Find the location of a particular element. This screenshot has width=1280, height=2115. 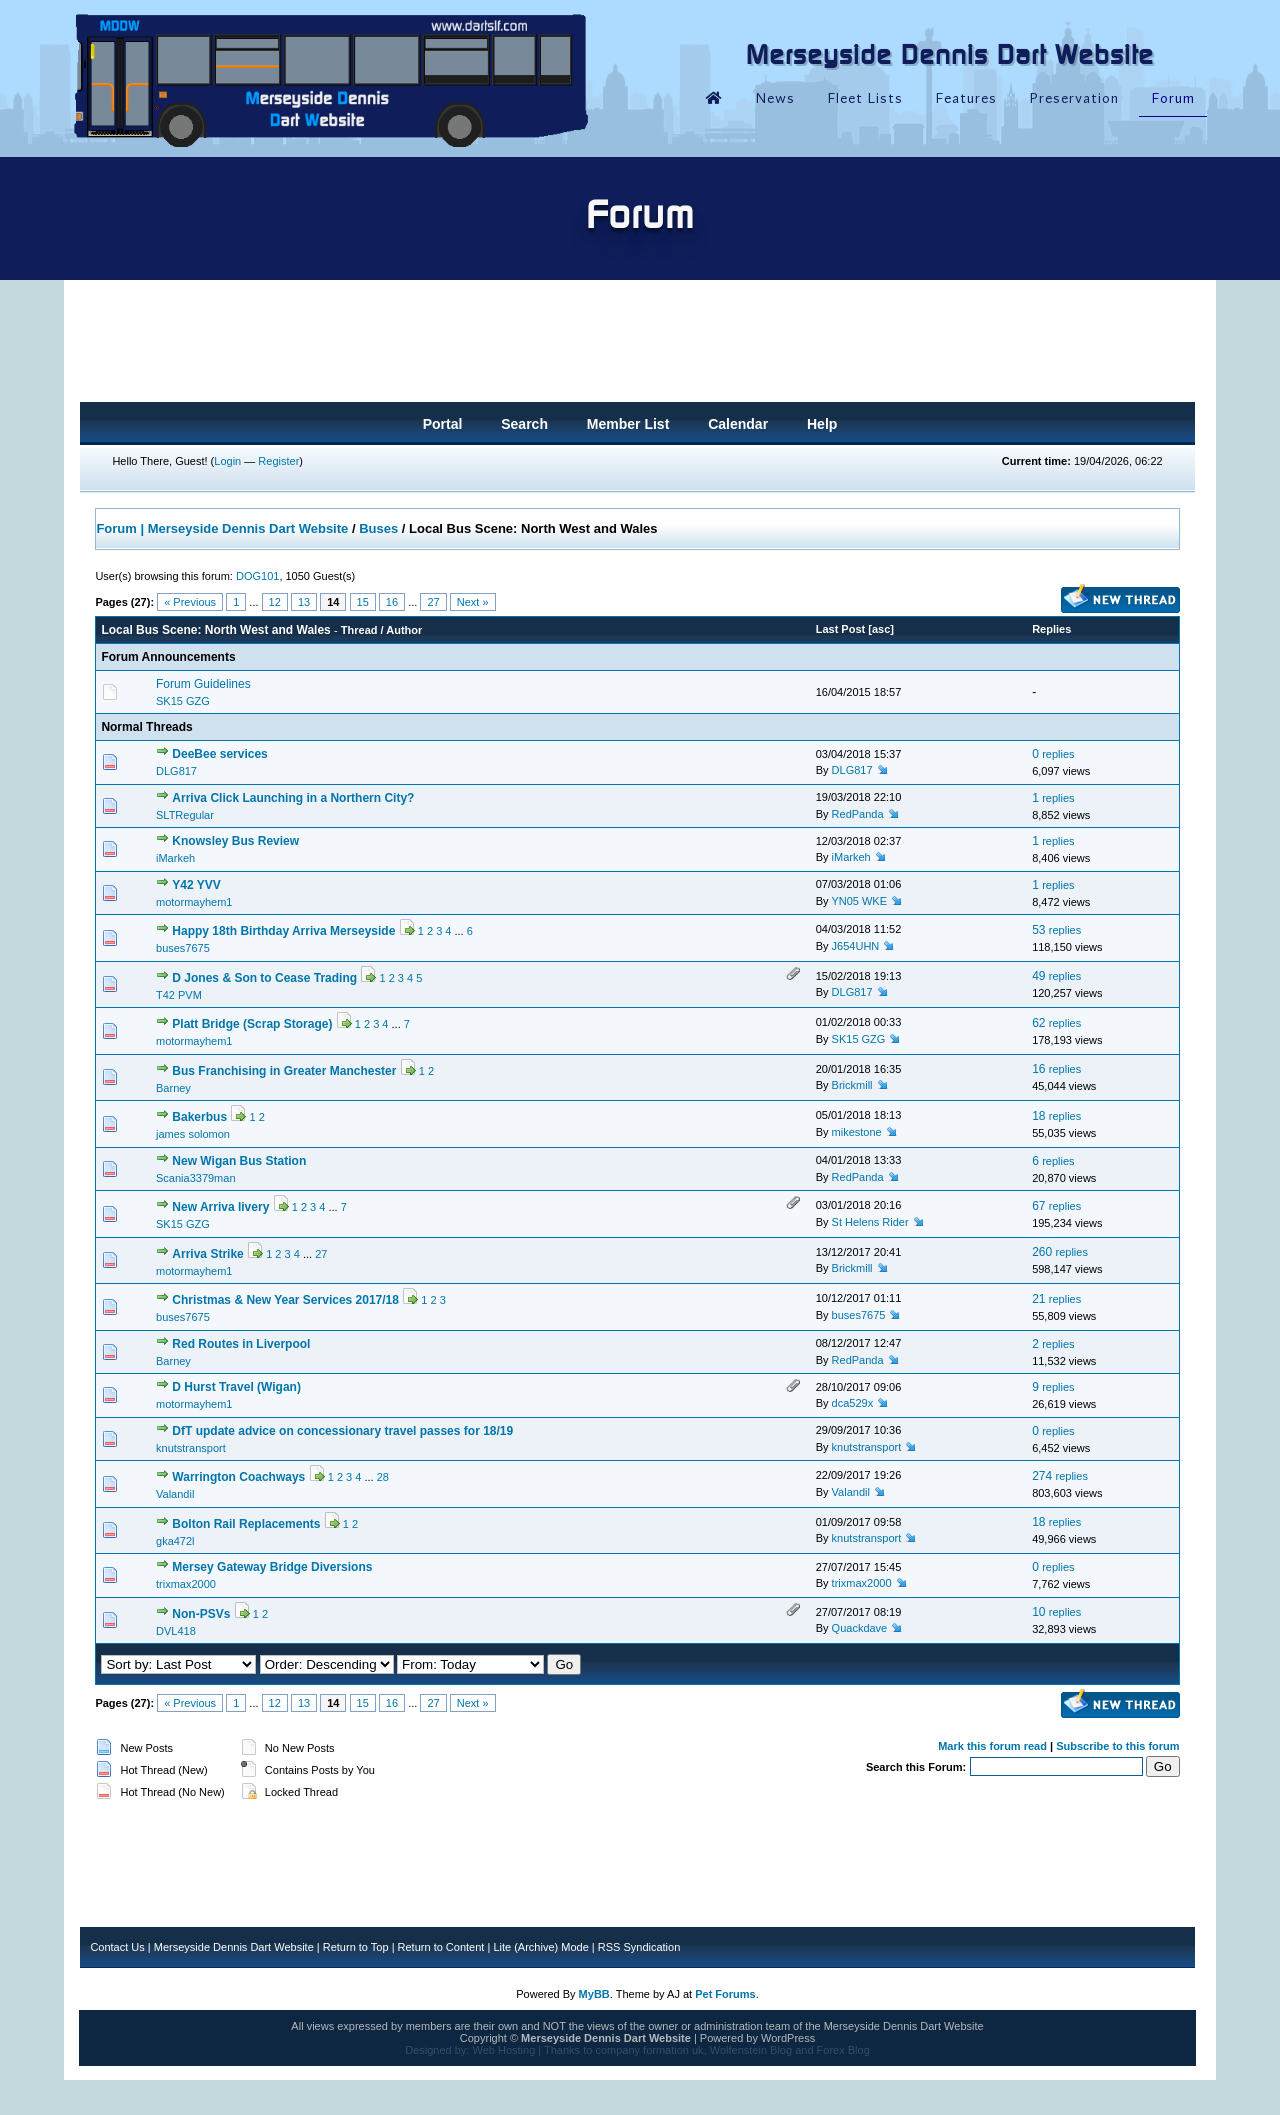

Lite (Archive) Mode is located at coordinates (540, 1947).